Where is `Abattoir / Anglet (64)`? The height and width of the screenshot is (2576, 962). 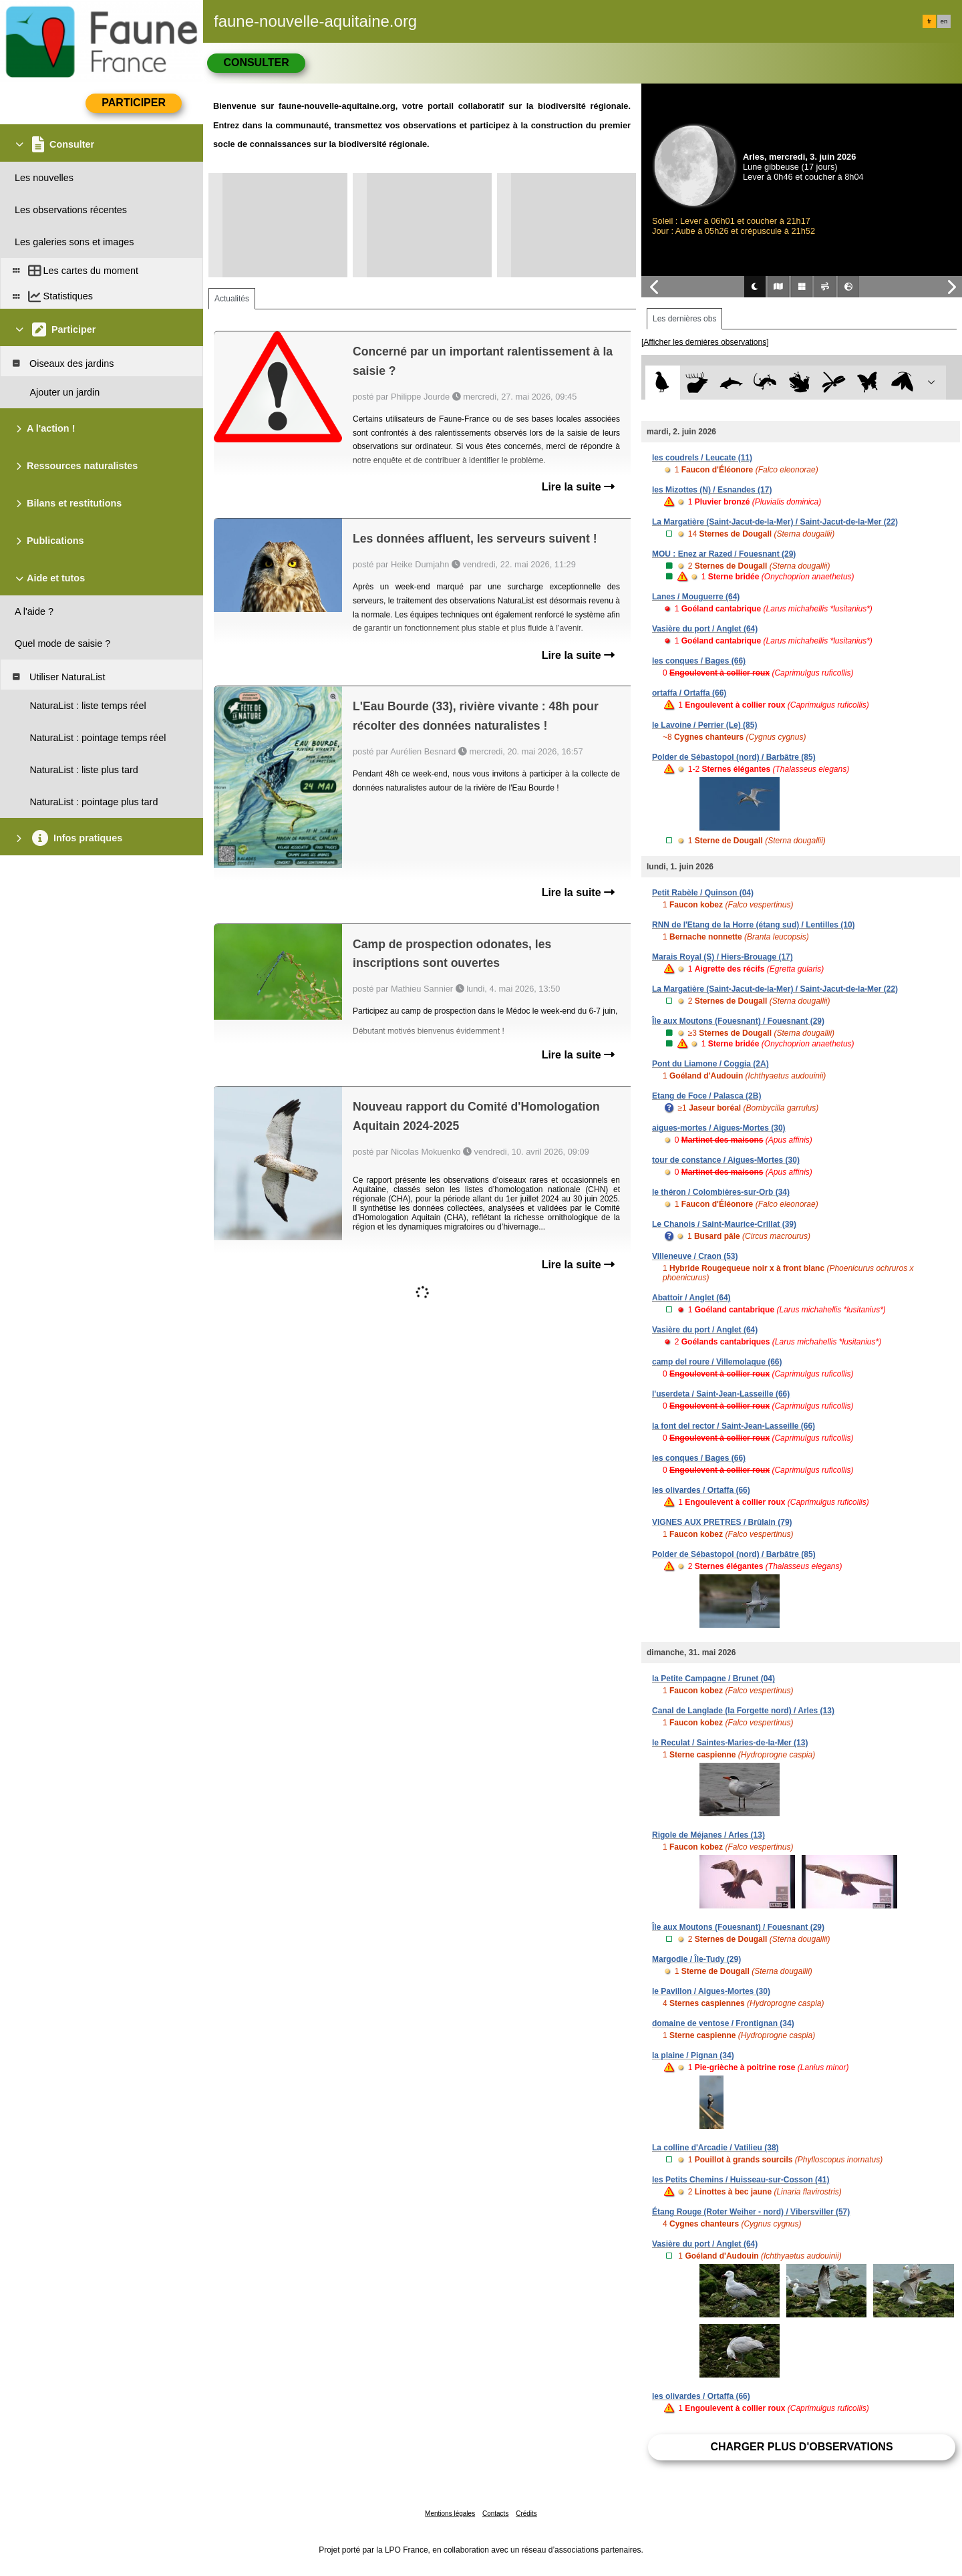 Abattoir / Anglet (64) is located at coordinates (691, 1297).